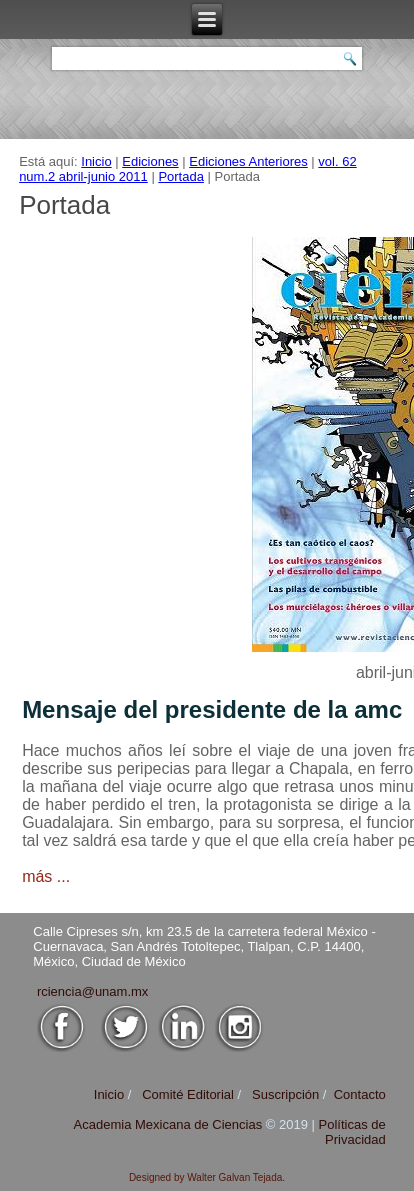 The width and height of the screenshot is (414, 1191). I want to click on rciencia@unam.mx, so click(92, 991).